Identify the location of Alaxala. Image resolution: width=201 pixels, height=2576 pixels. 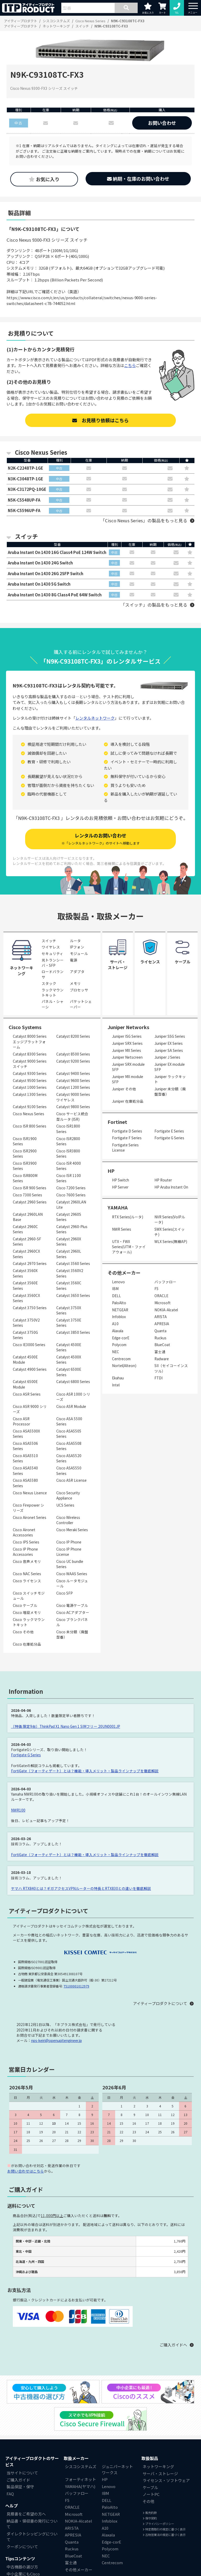
(117, 1331).